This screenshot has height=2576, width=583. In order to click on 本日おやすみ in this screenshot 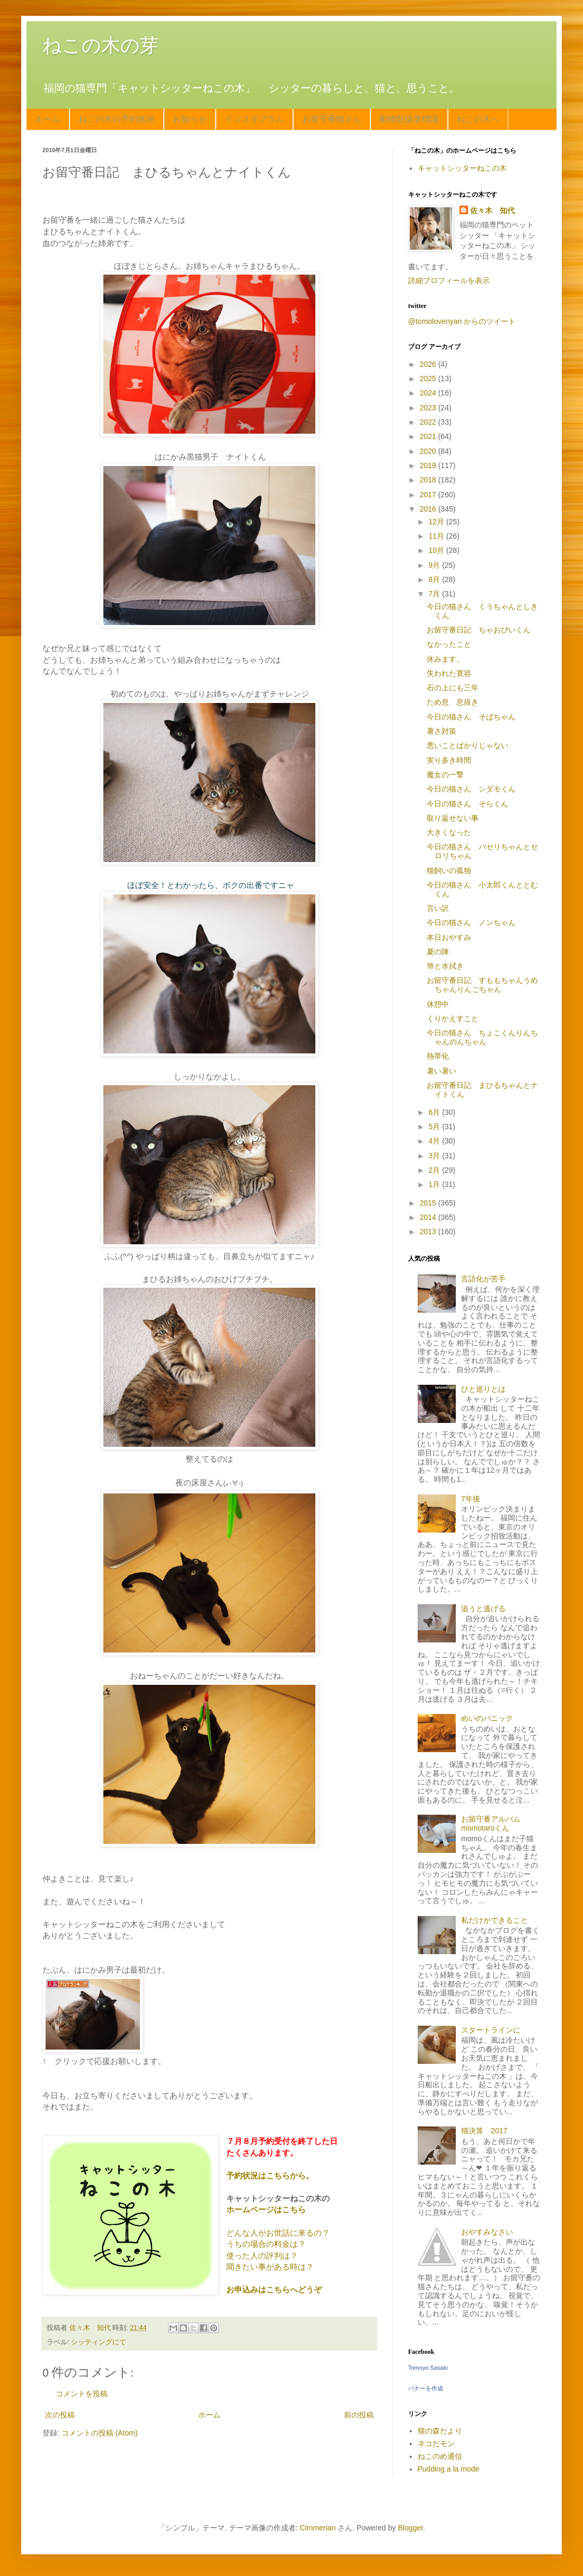, I will do `click(449, 937)`.